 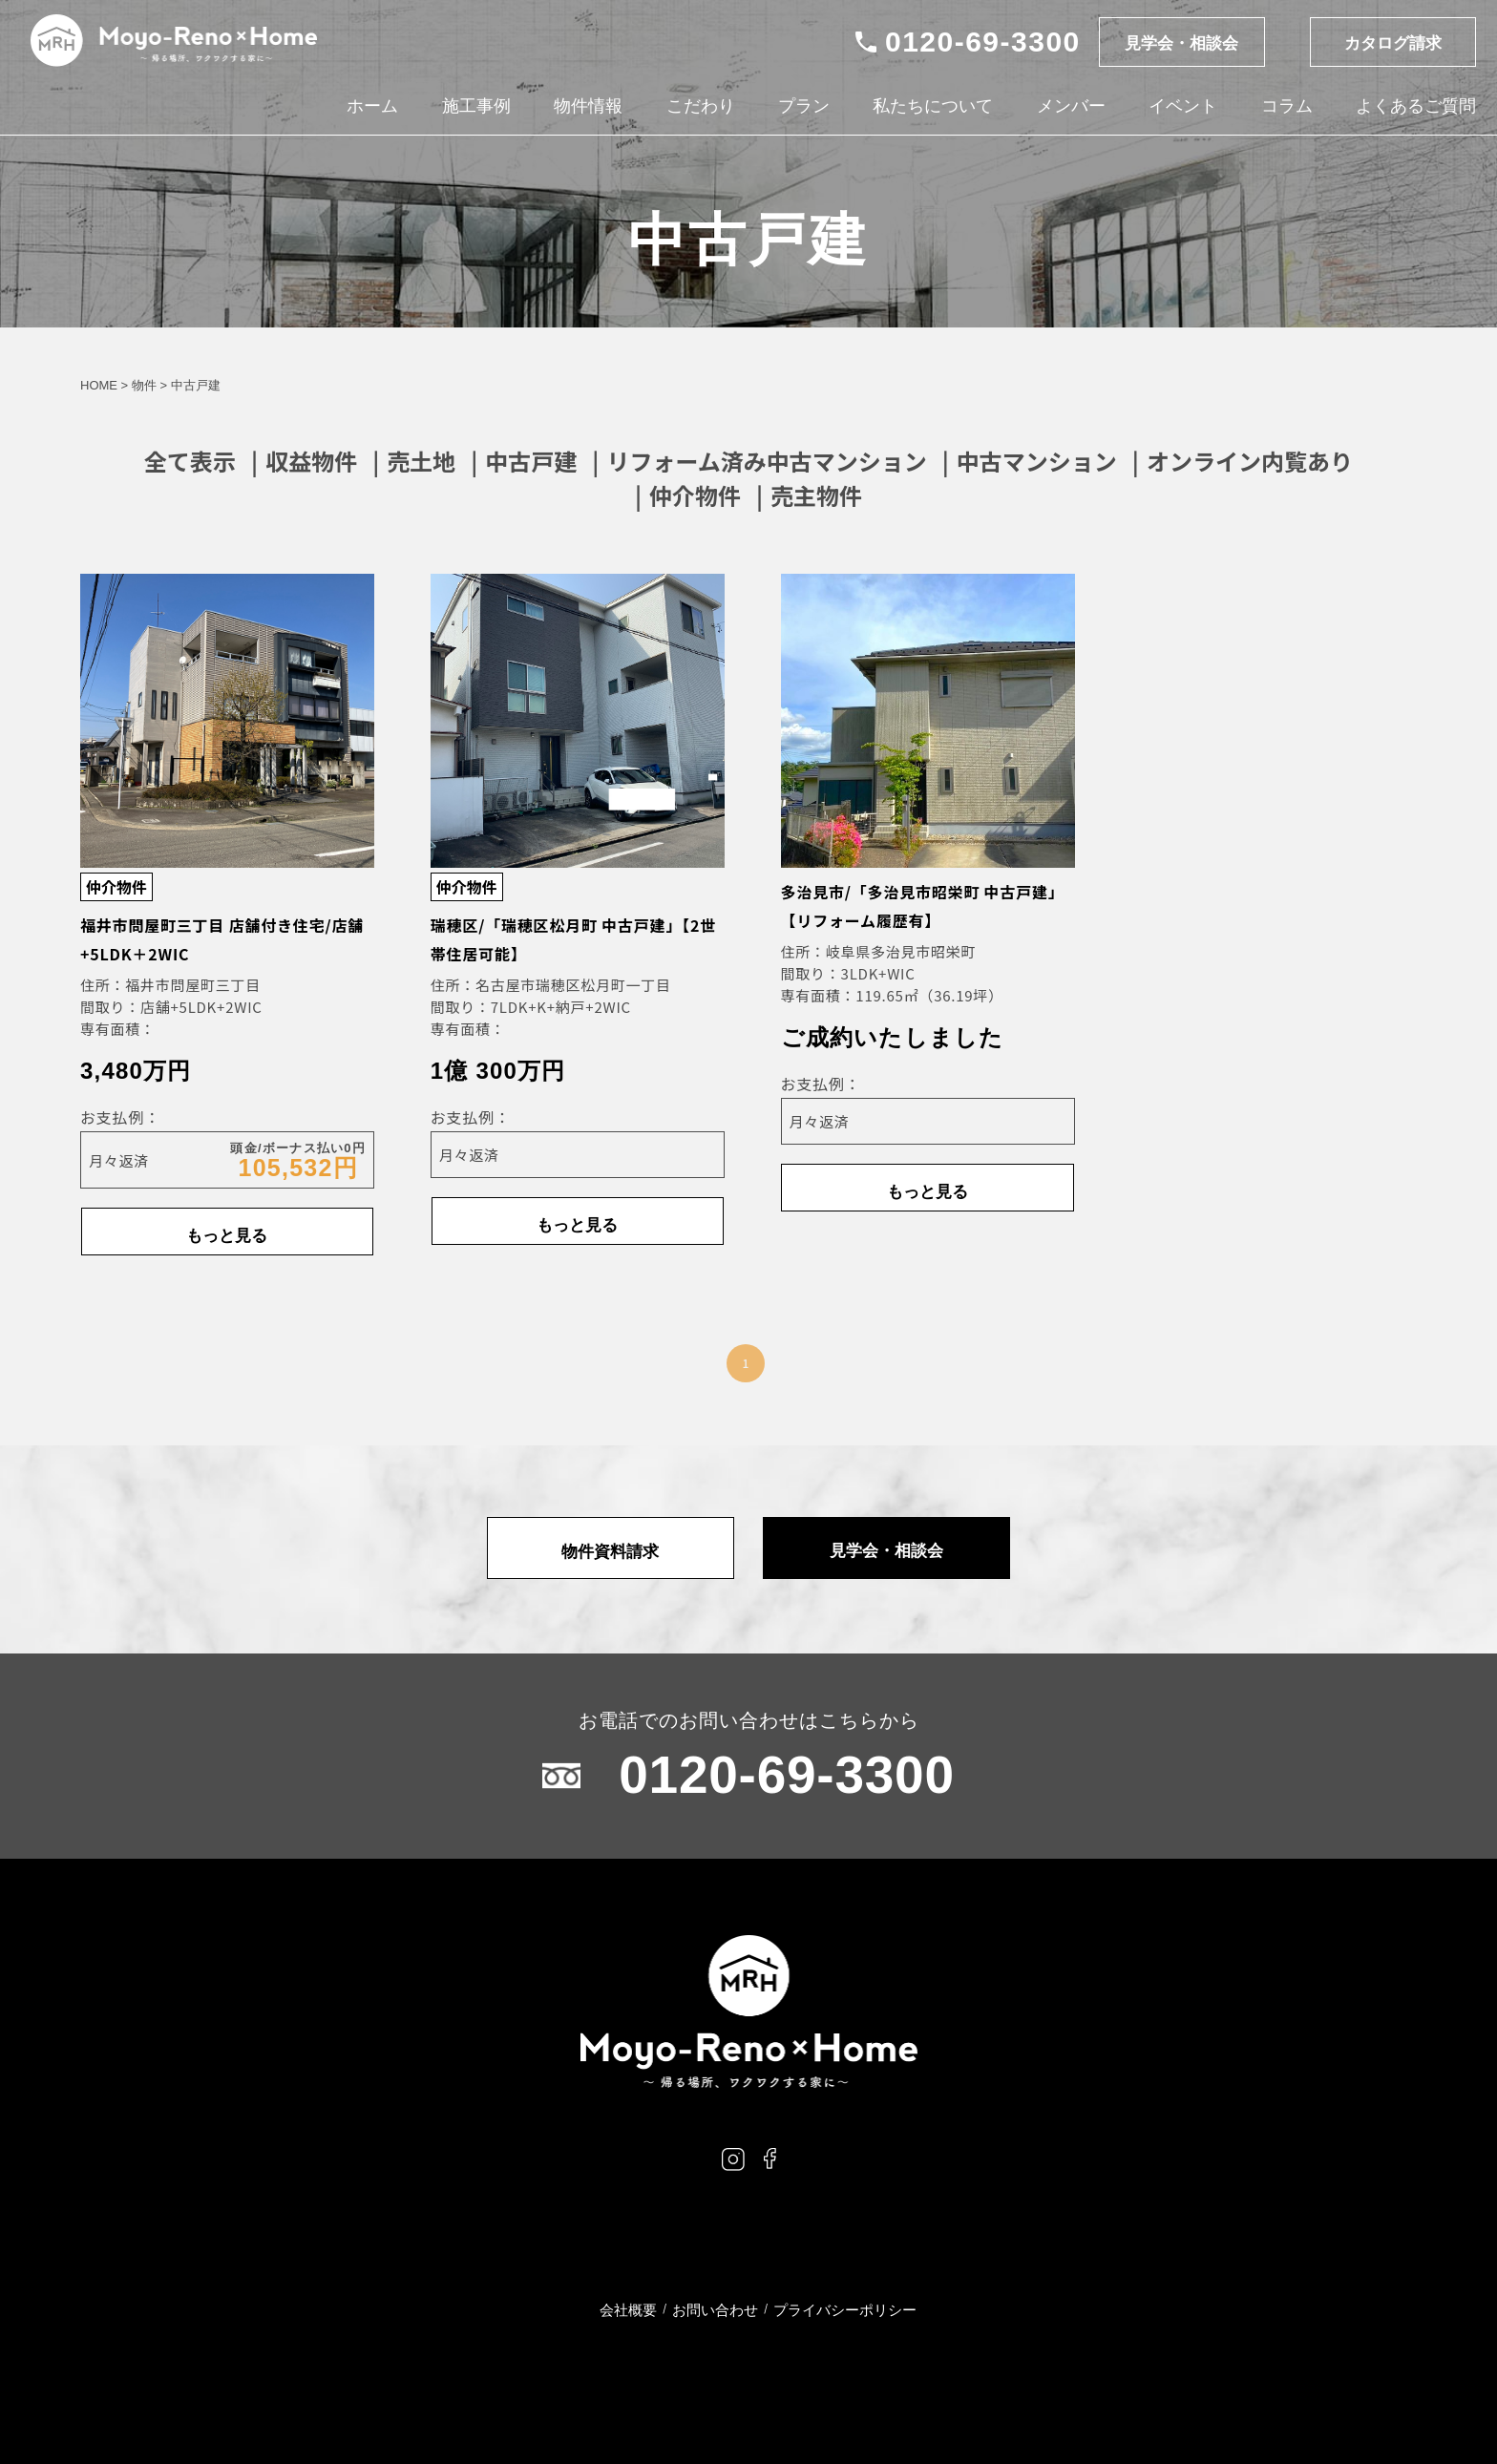 I want to click on リフォーム済み中古マンション, so click(x=766, y=460).